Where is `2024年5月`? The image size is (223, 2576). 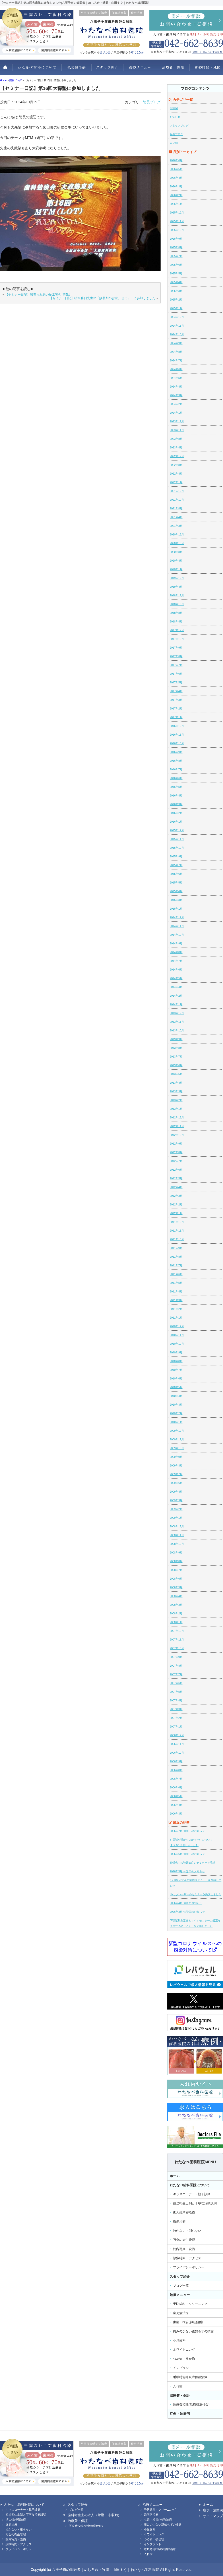
2024年5月 is located at coordinates (176, 378).